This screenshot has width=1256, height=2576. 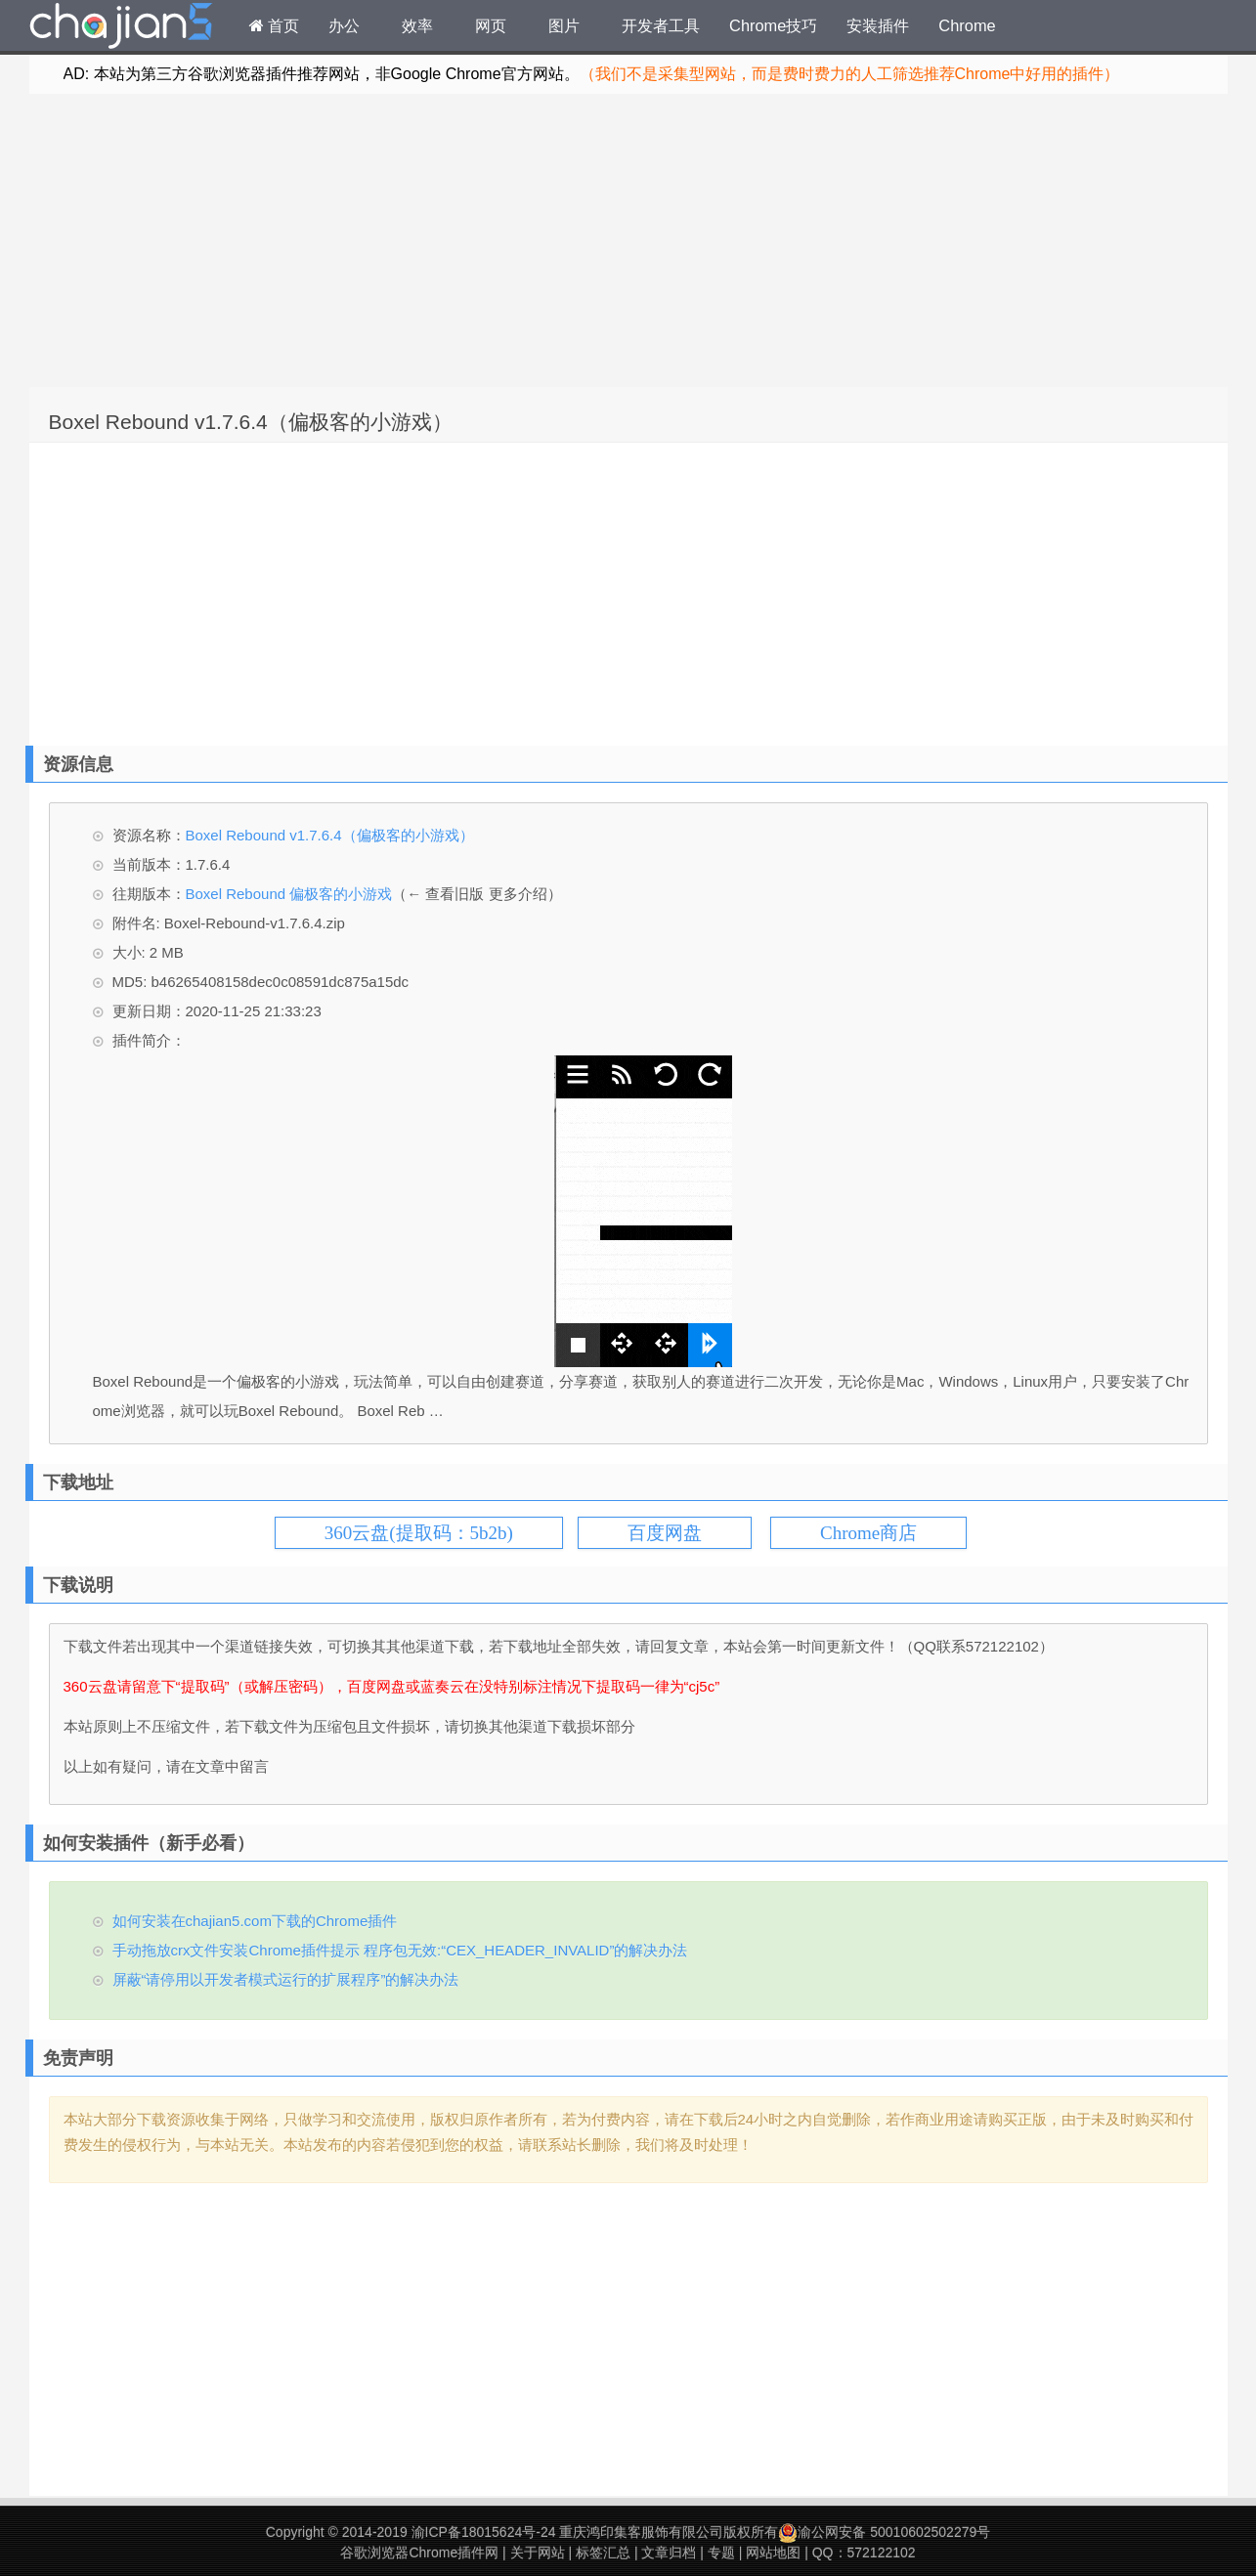 What do you see at coordinates (668, 2552) in the screenshot?
I see `文章归档` at bounding box center [668, 2552].